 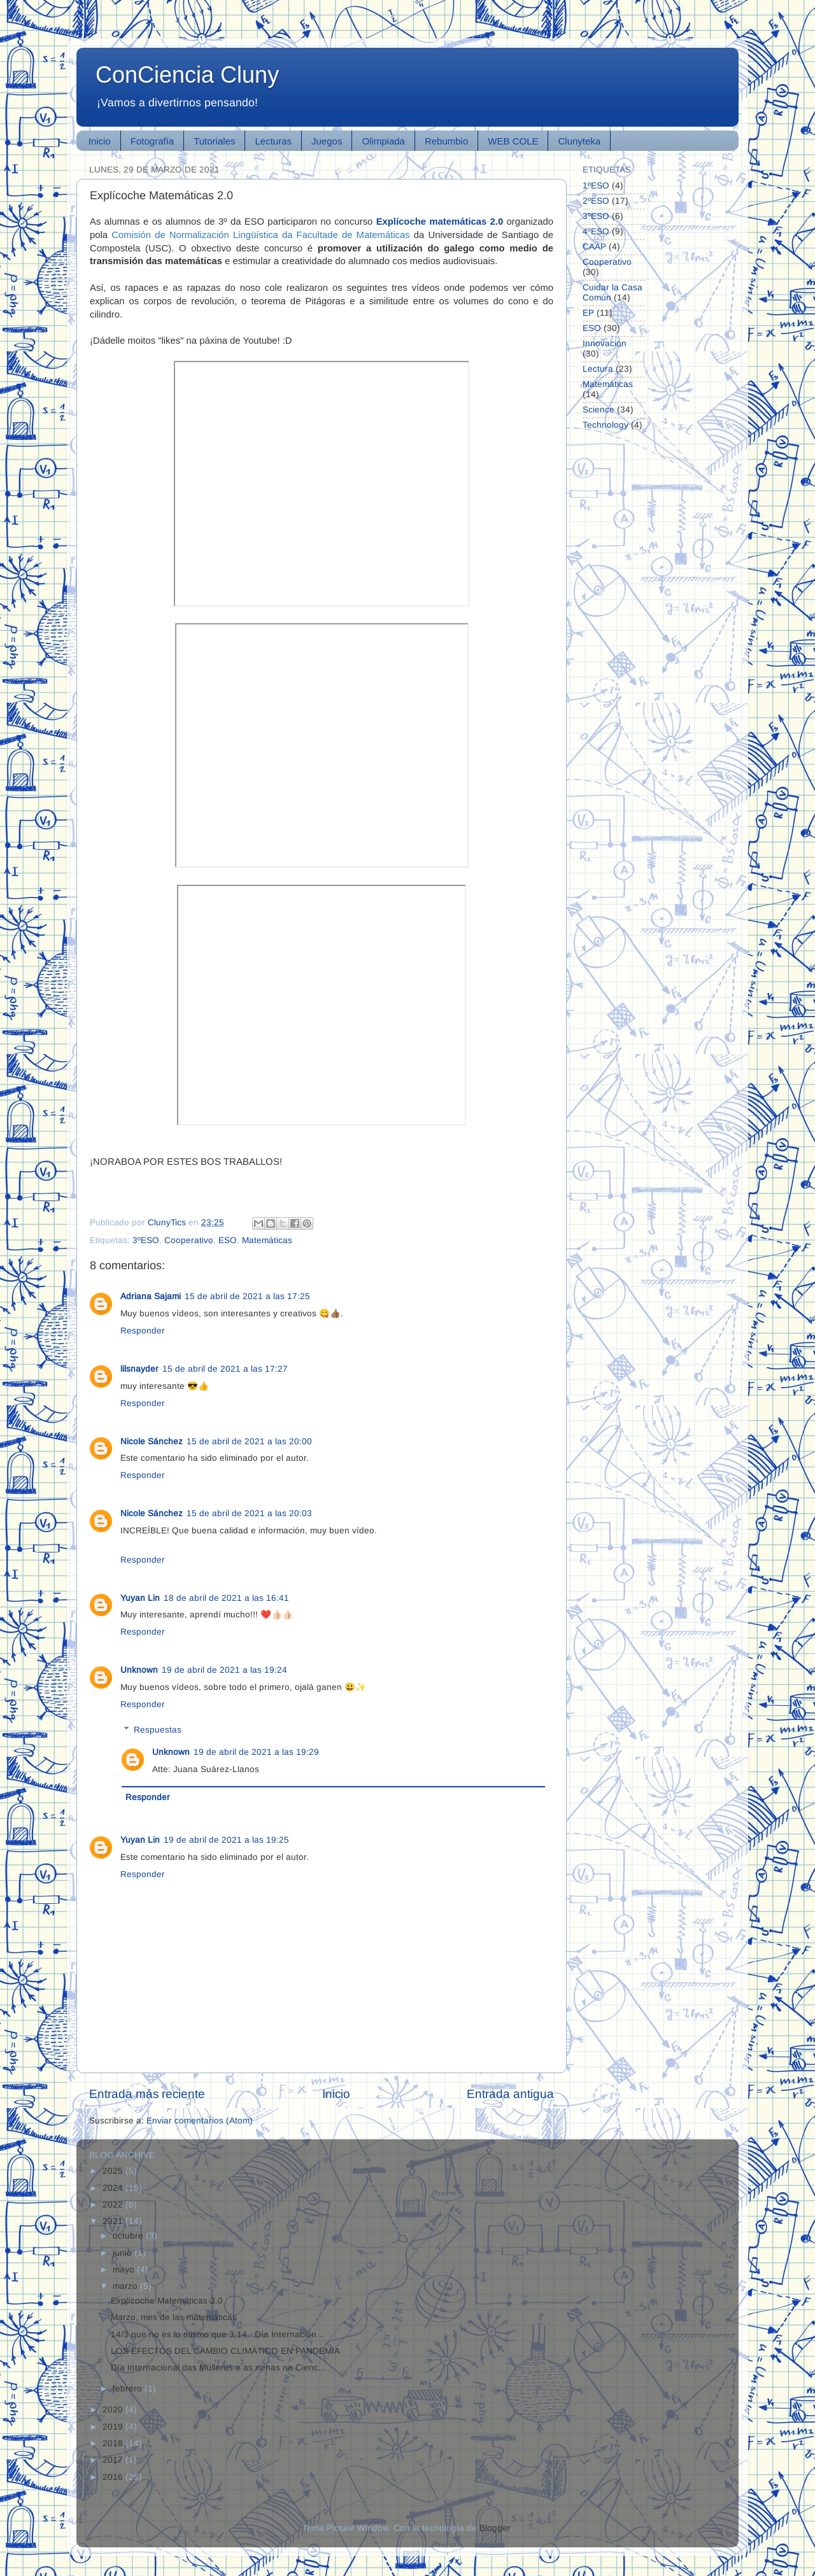 I want to click on Inicio, so click(x=100, y=141).